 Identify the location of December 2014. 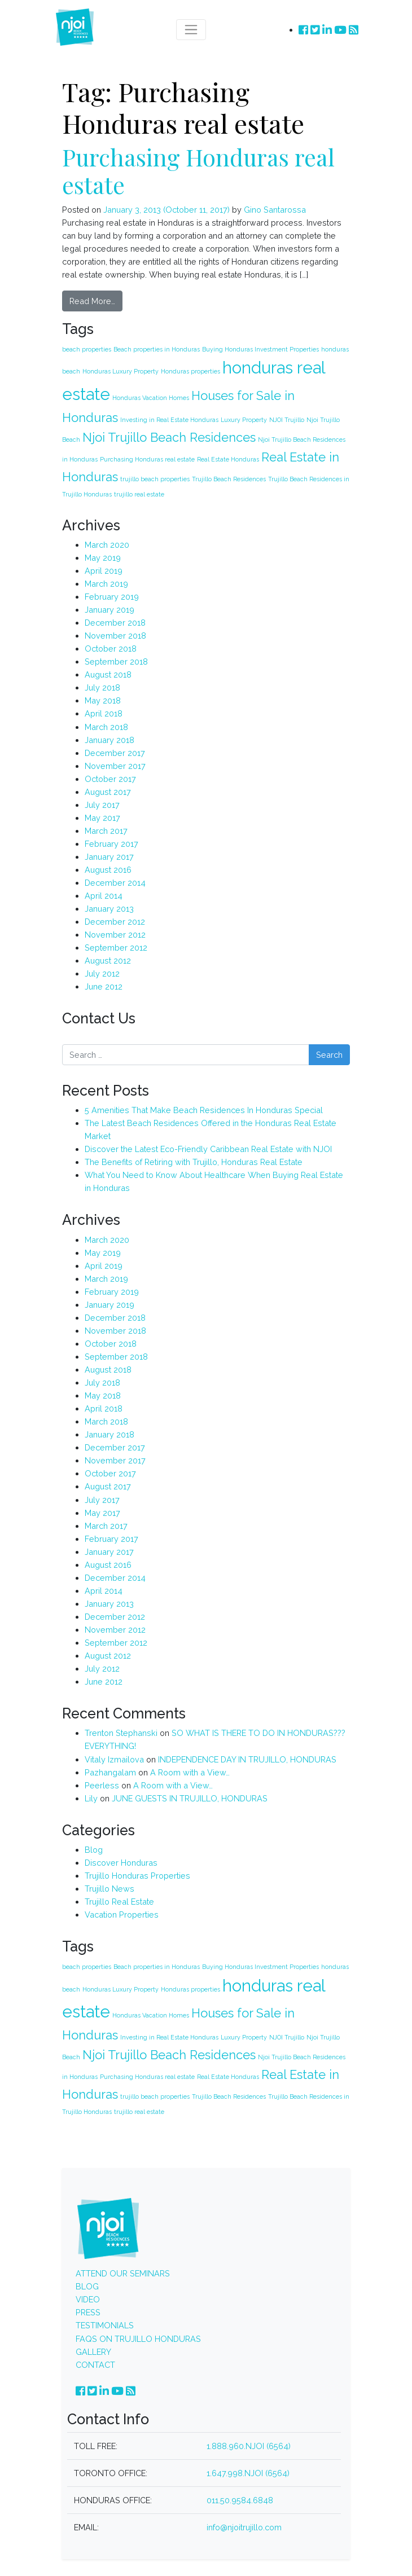
(115, 882).